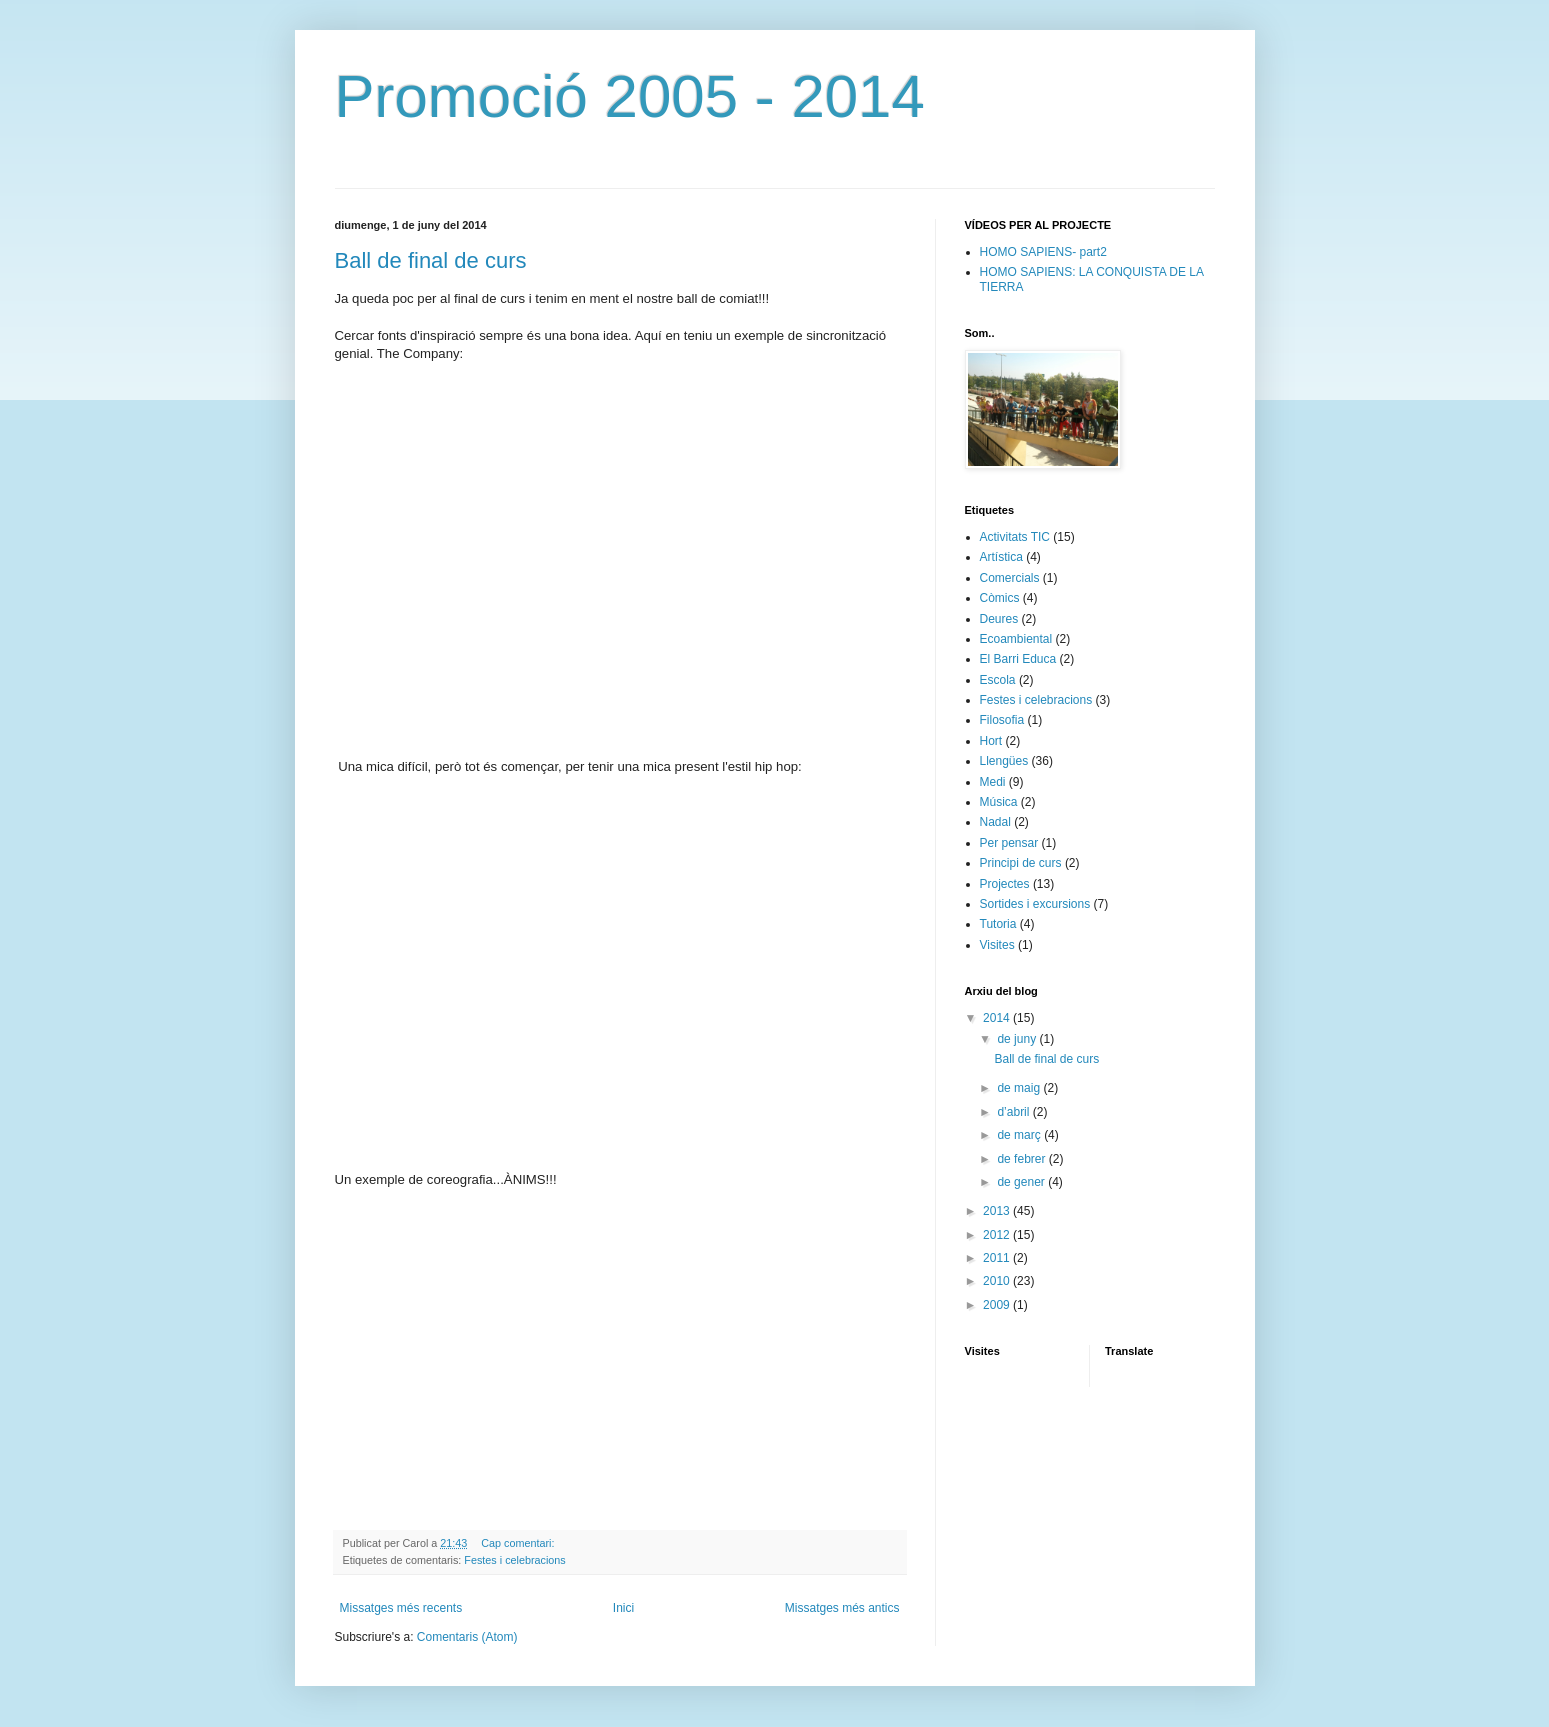 The image size is (1549, 1727). Describe the element at coordinates (1002, 720) in the screenshot. I see `Filosofia` at that location.